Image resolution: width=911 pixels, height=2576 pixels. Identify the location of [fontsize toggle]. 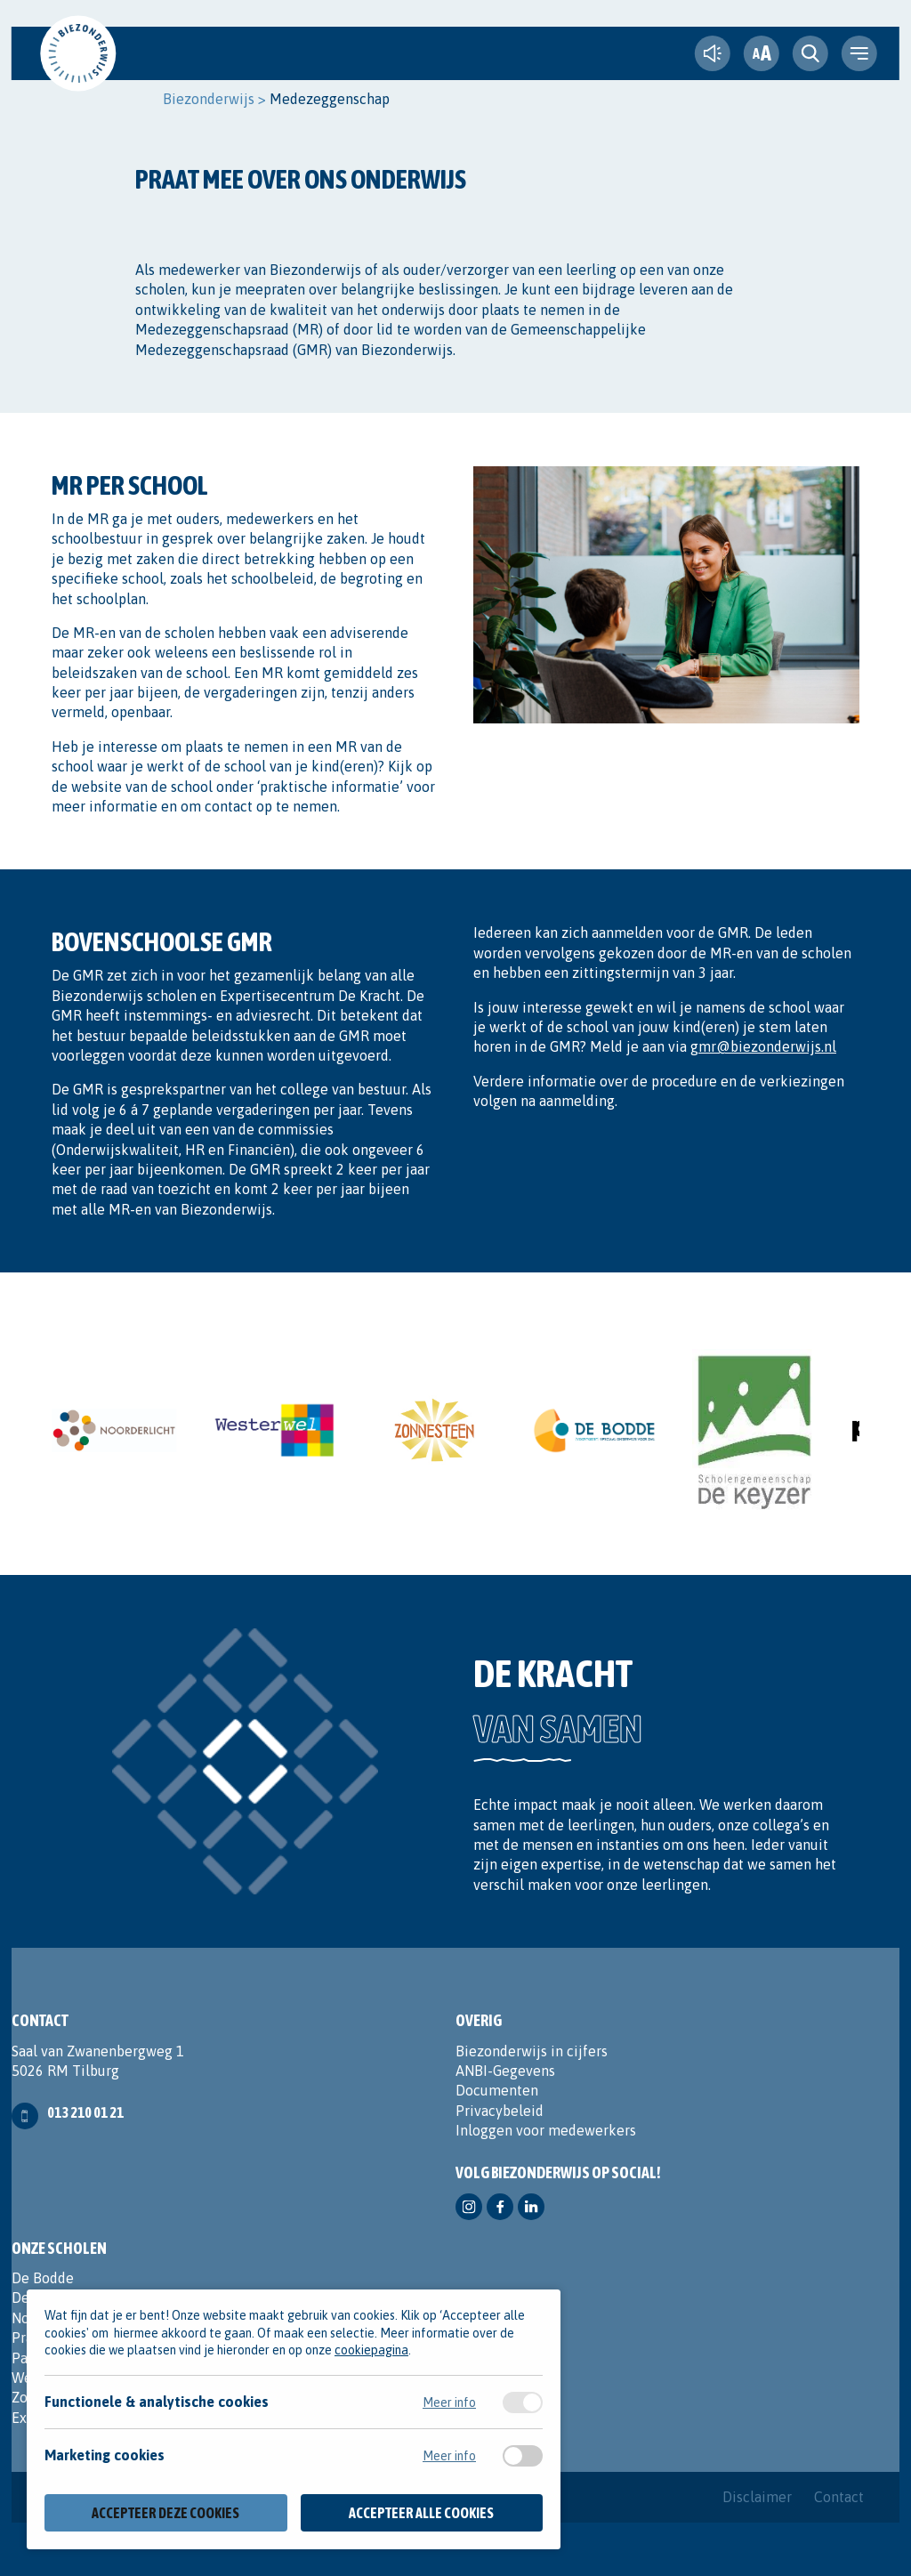
(761, 53).